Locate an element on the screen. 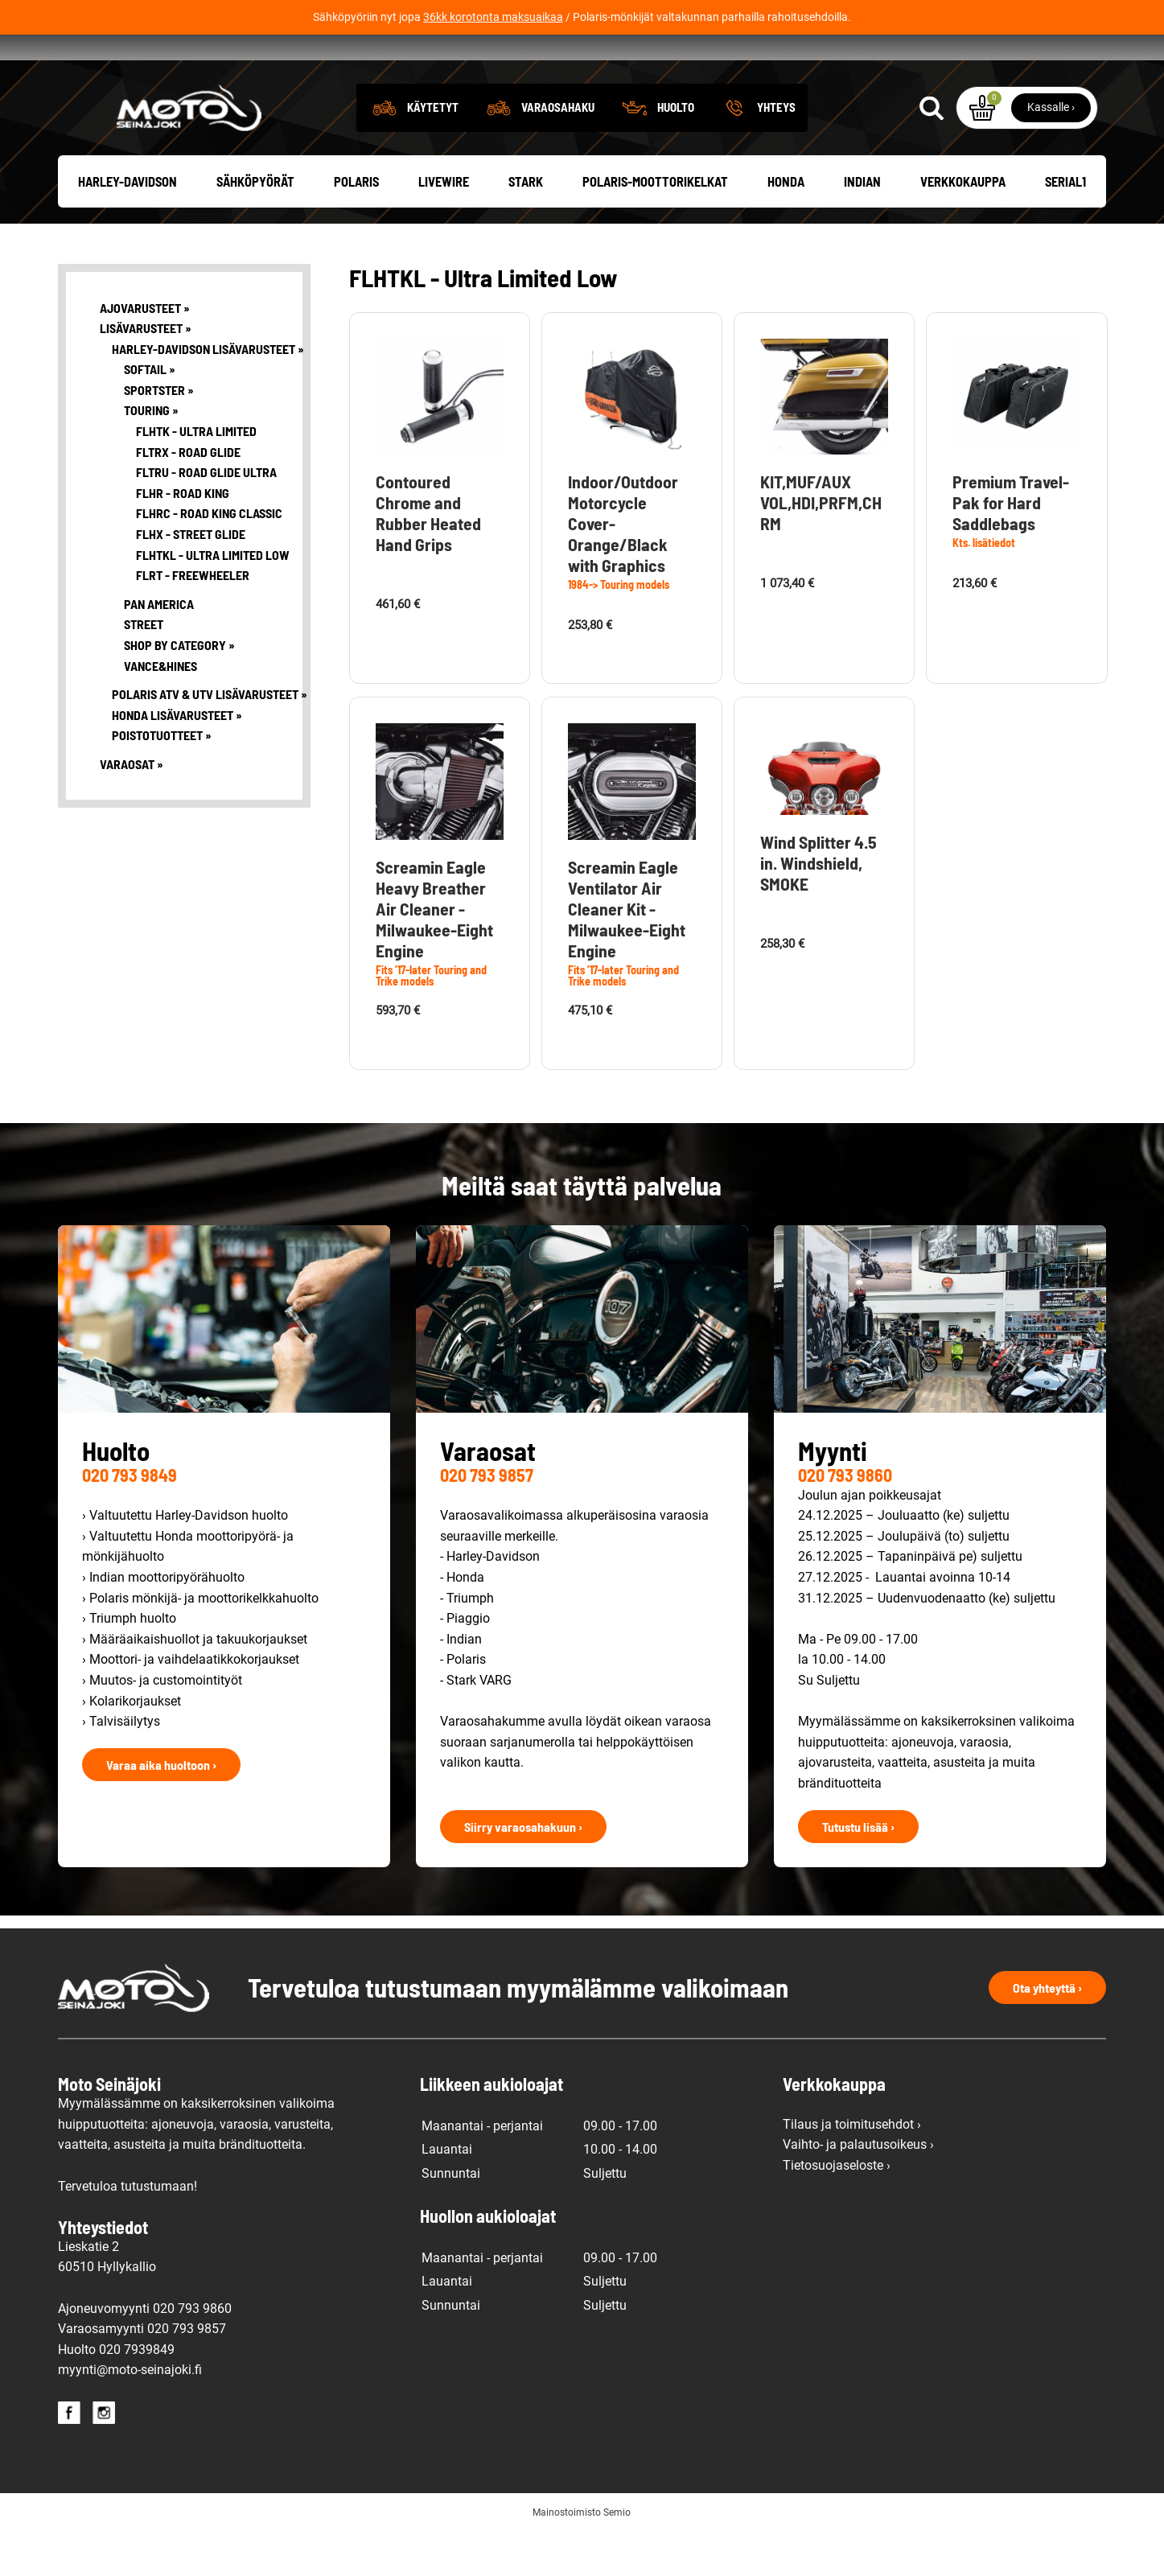  FLHRC - Road King Classic is located at coordinates (207, 557).